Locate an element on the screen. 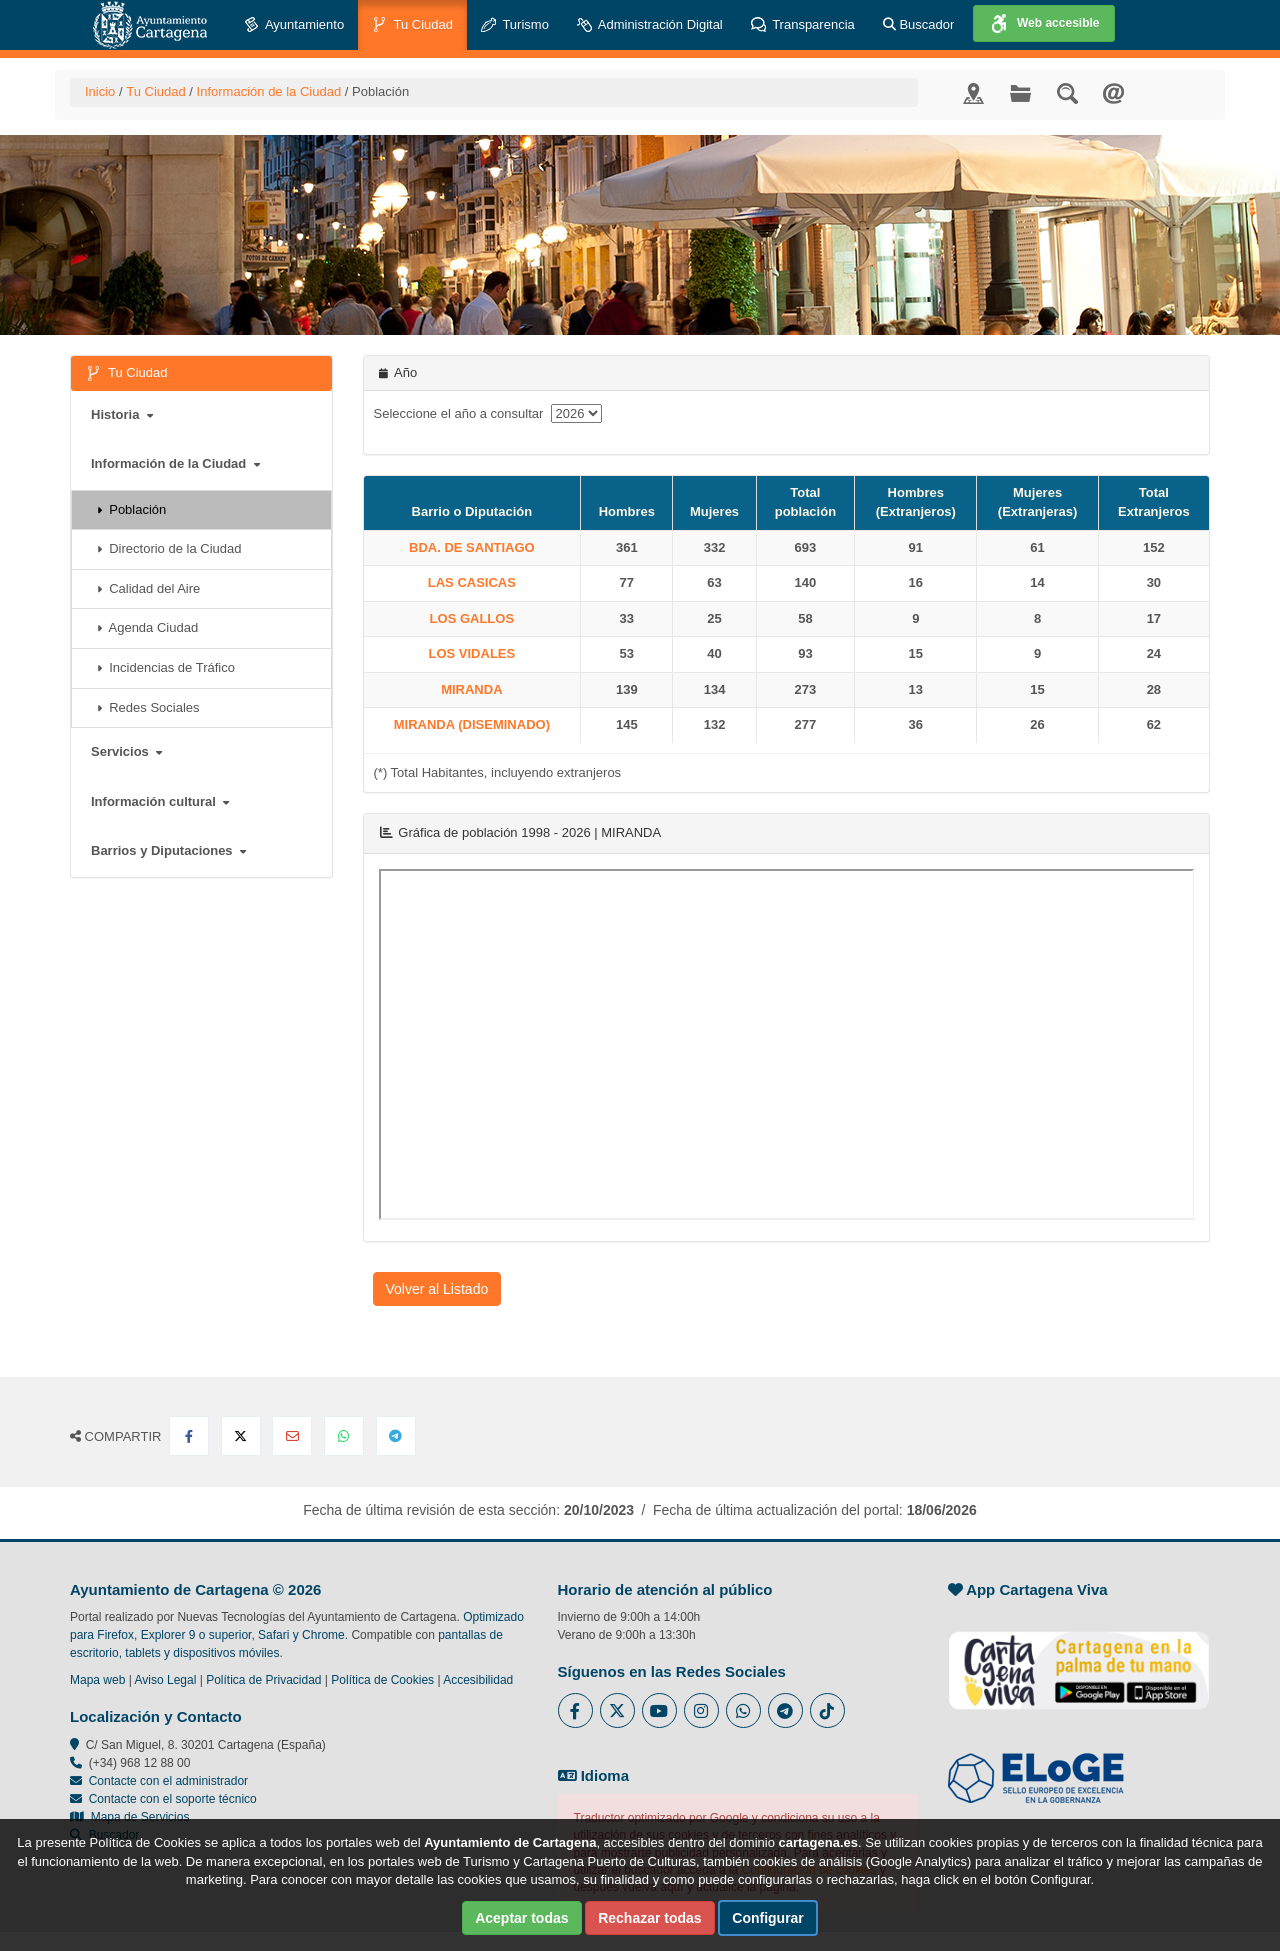 The height and width of the screenshot is (1951, 1280). Tu Ciudad is located at coordinates (412, 25).